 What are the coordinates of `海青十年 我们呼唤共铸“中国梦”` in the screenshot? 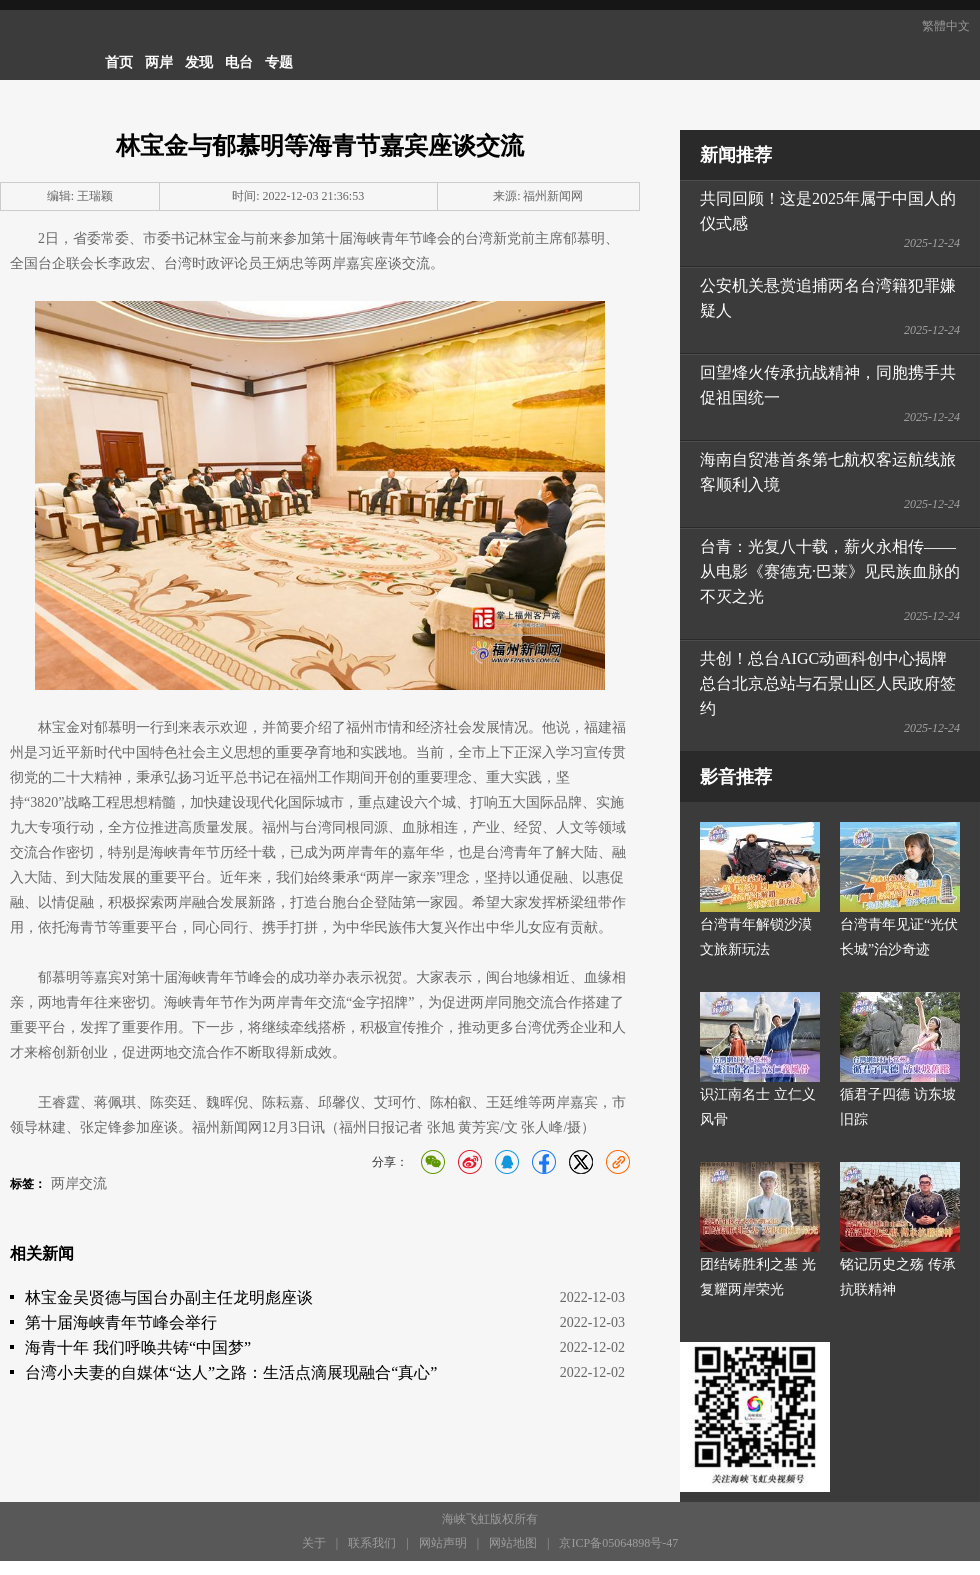 It's located at (138, 1347).